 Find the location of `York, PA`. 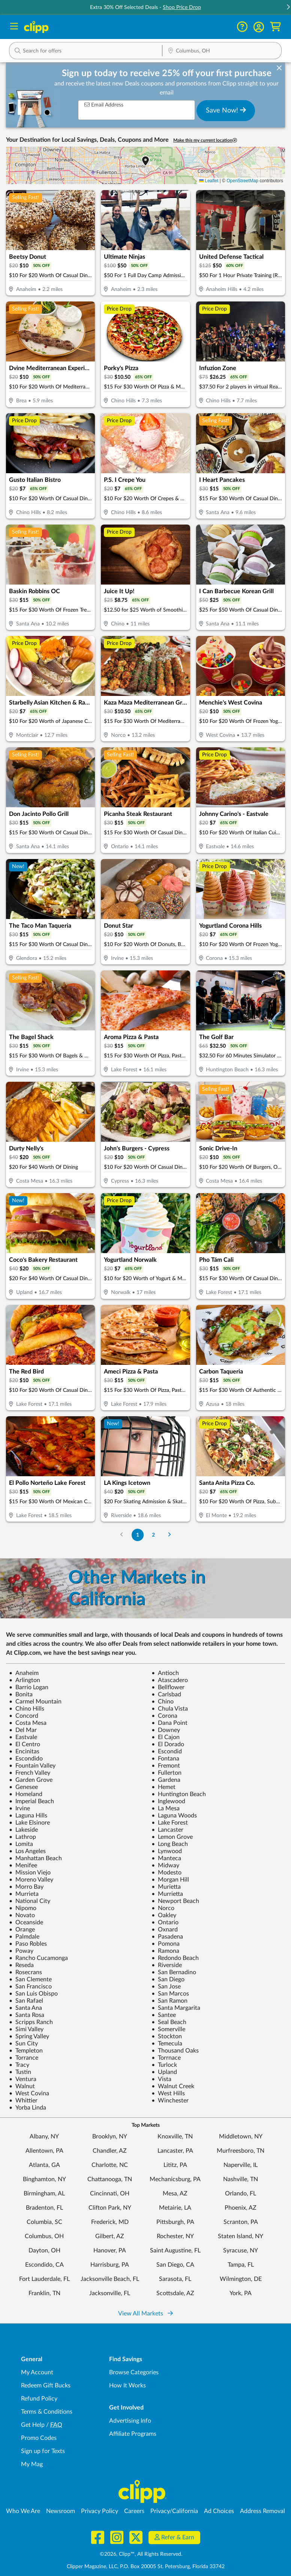

York, PA is located at coordinates (241, 2293).